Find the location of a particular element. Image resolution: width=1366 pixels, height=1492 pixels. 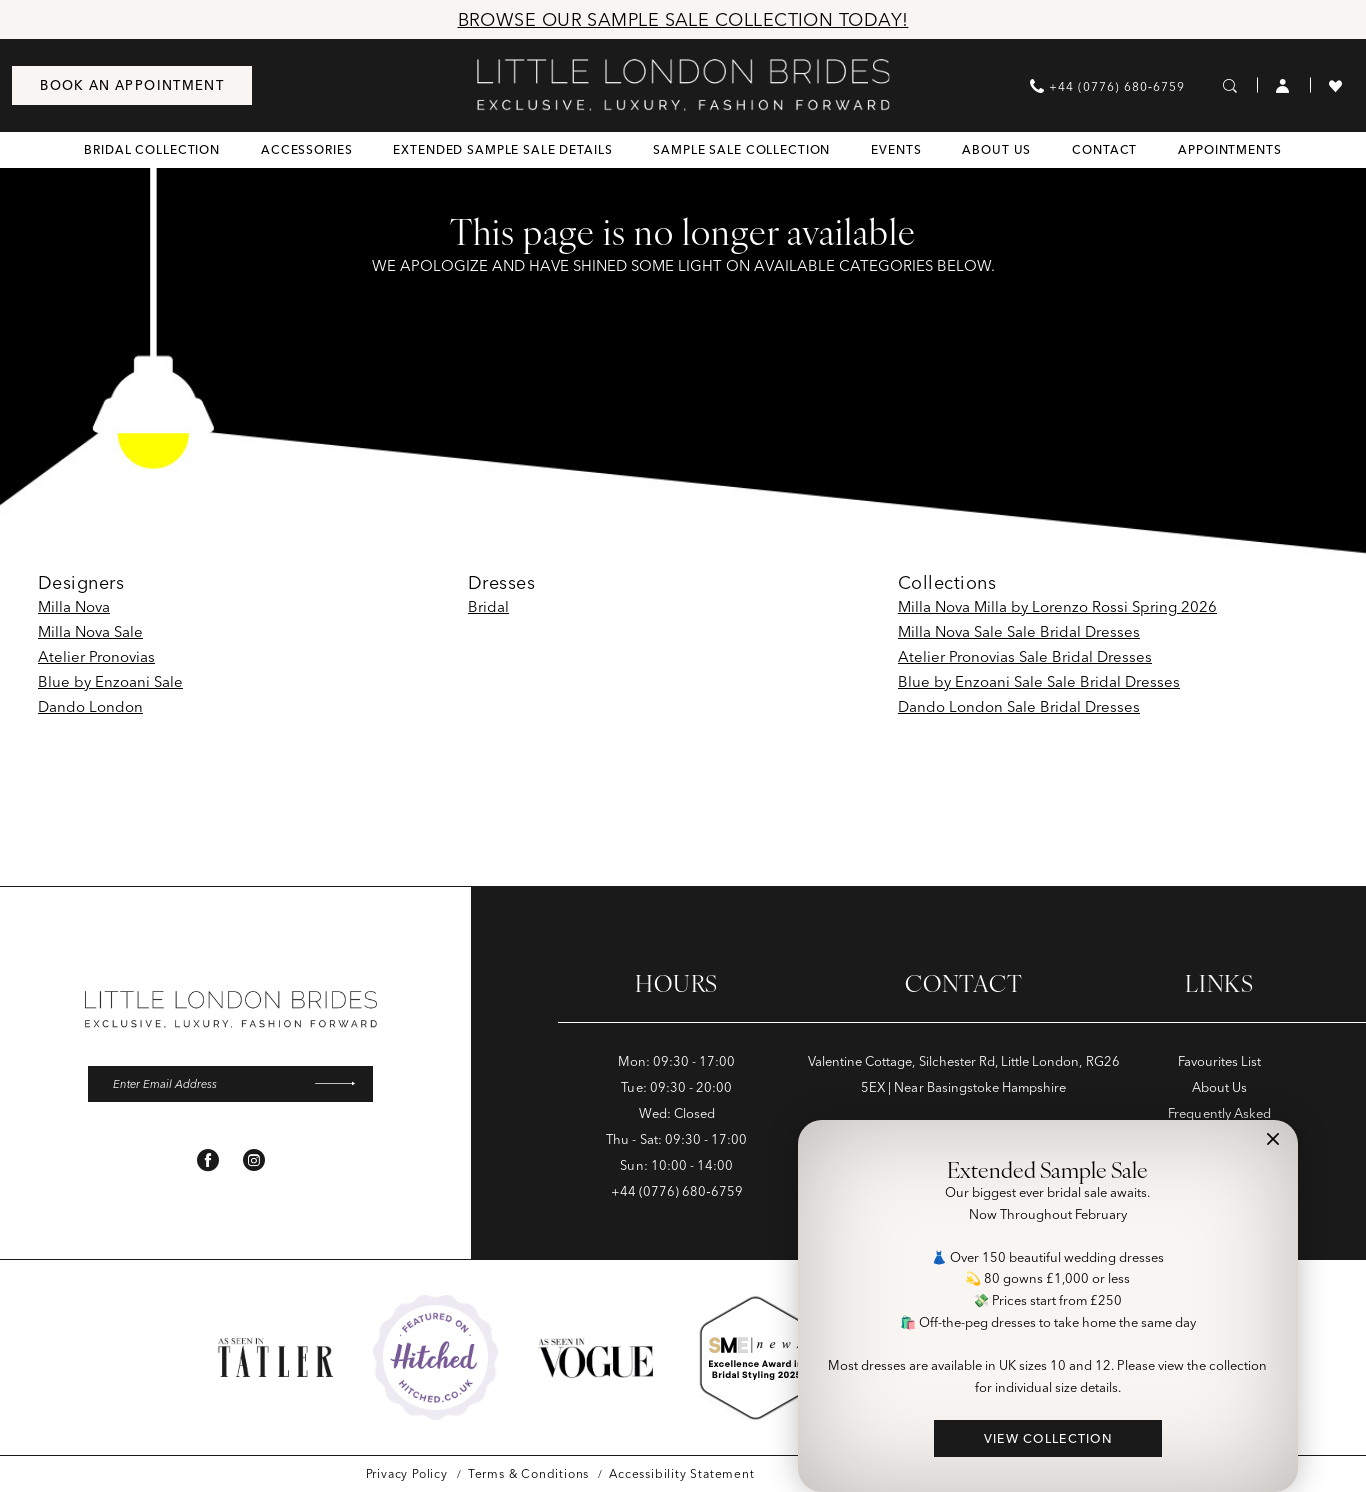

Frequently Asked is located at coordinates (1219, 1113).